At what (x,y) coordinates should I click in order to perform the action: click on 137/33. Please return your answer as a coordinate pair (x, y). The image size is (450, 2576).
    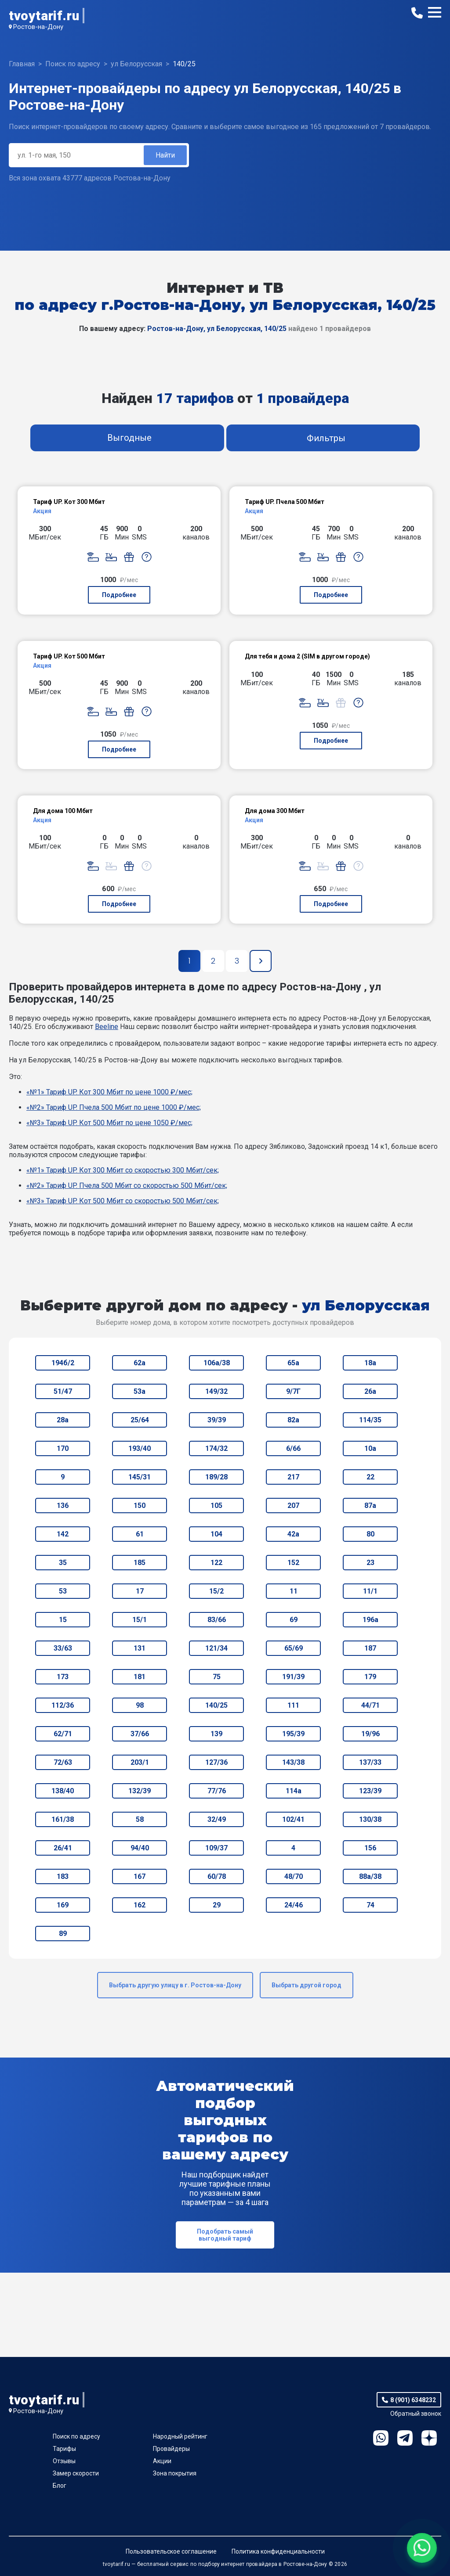
    Looking at the image, I should click on (370, 1762).